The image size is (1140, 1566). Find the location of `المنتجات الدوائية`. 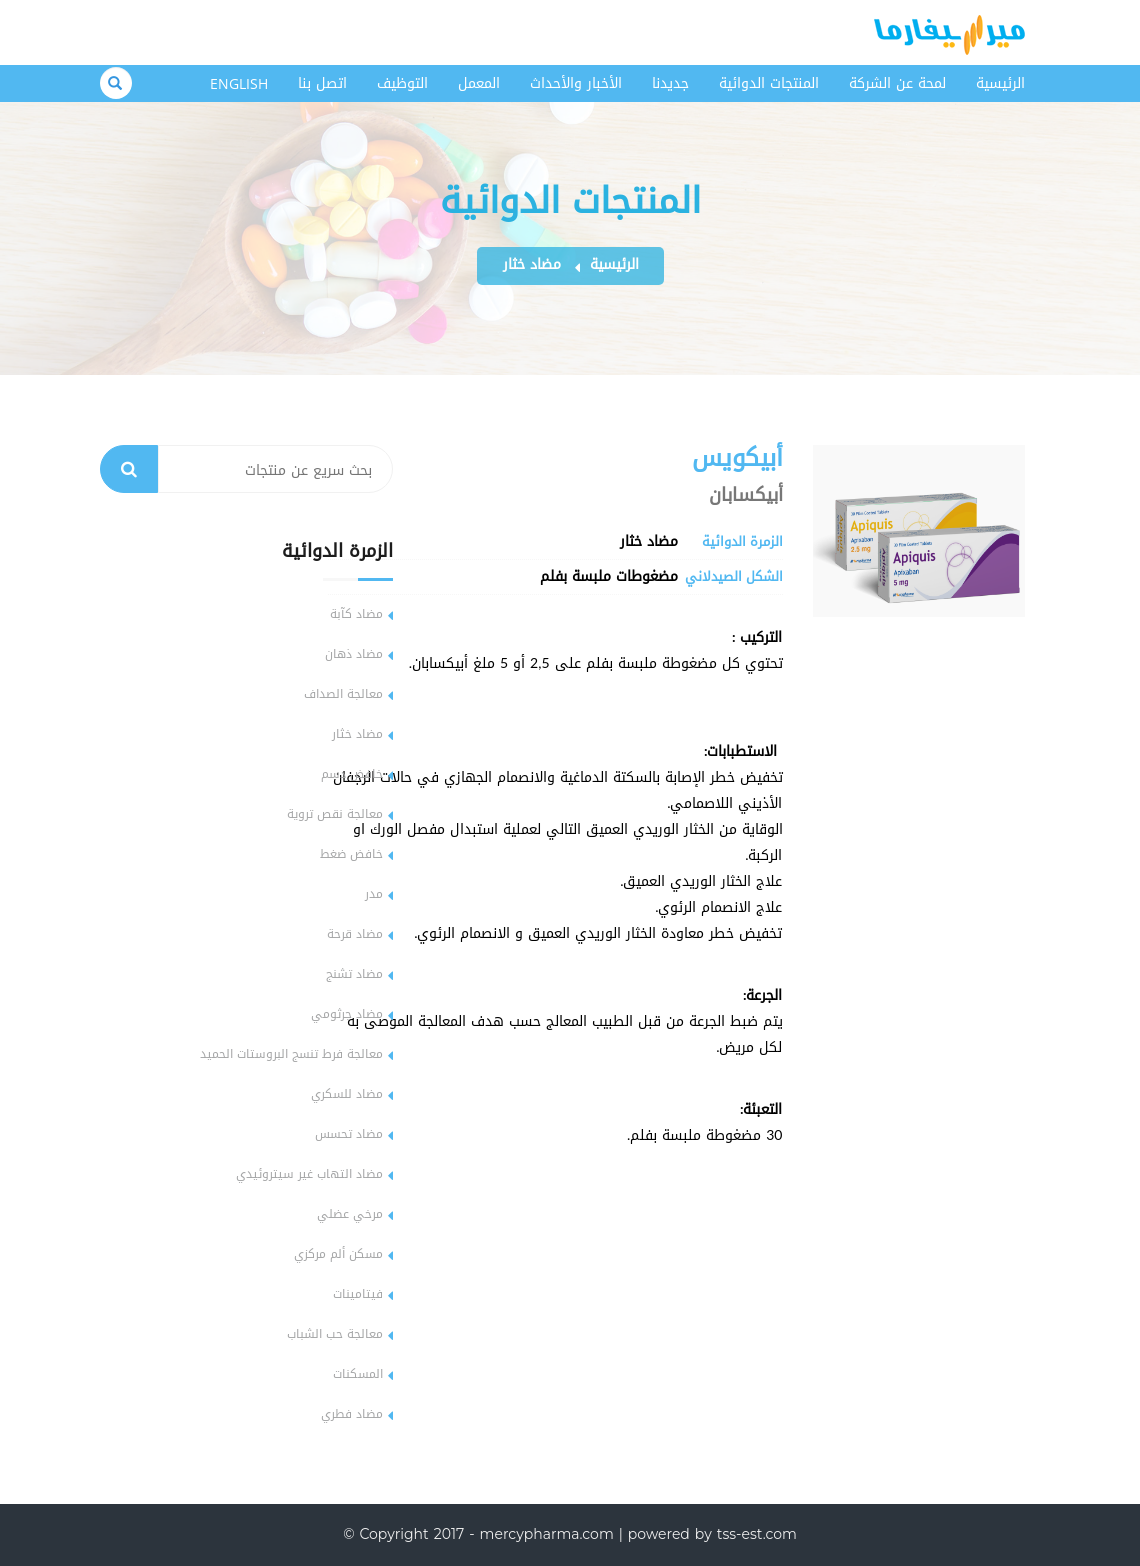

المنتجات الدوائية is located at coordinates (769, 83).